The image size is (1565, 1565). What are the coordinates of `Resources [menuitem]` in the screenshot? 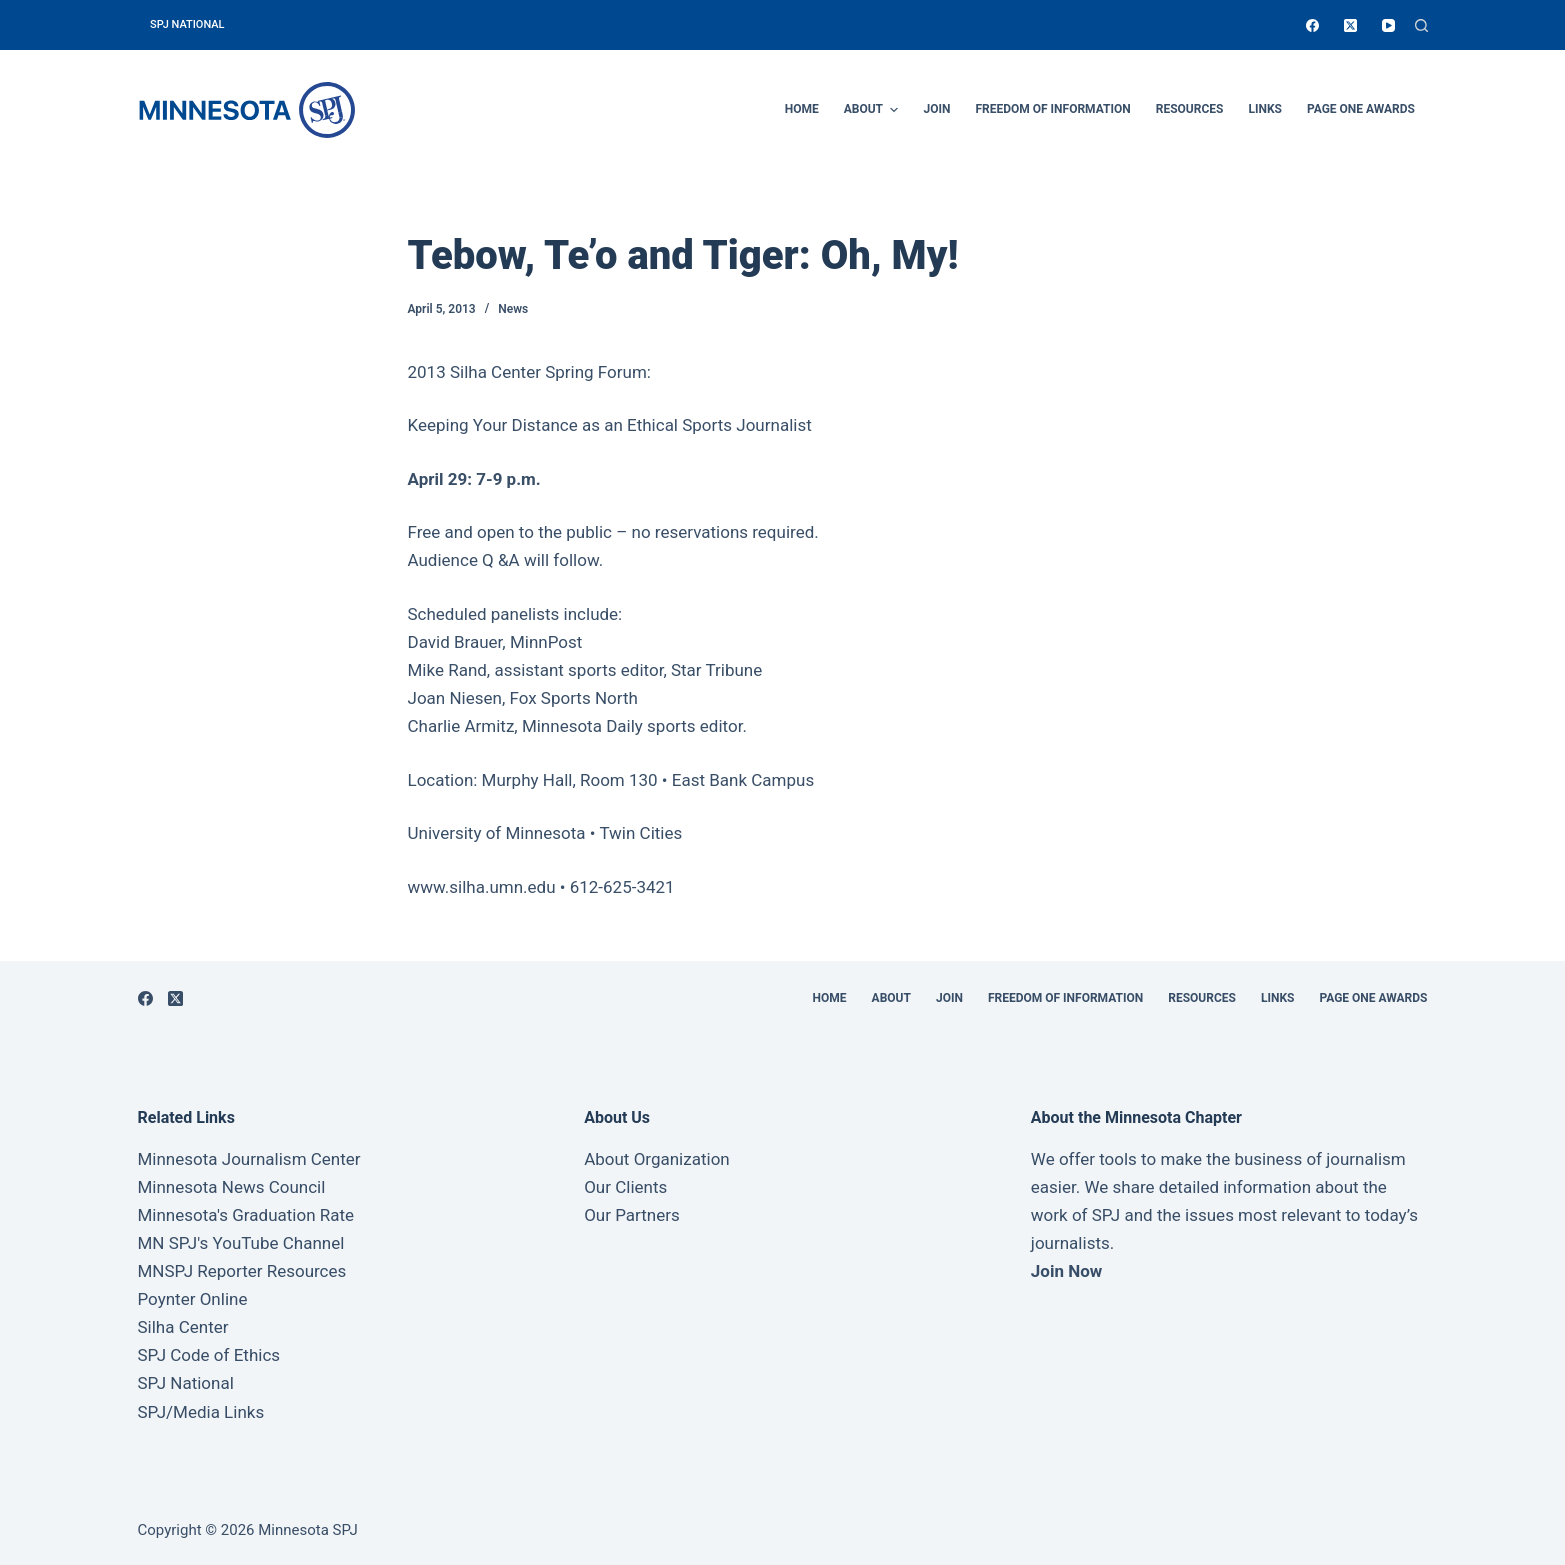 It's located at (1190, 109).